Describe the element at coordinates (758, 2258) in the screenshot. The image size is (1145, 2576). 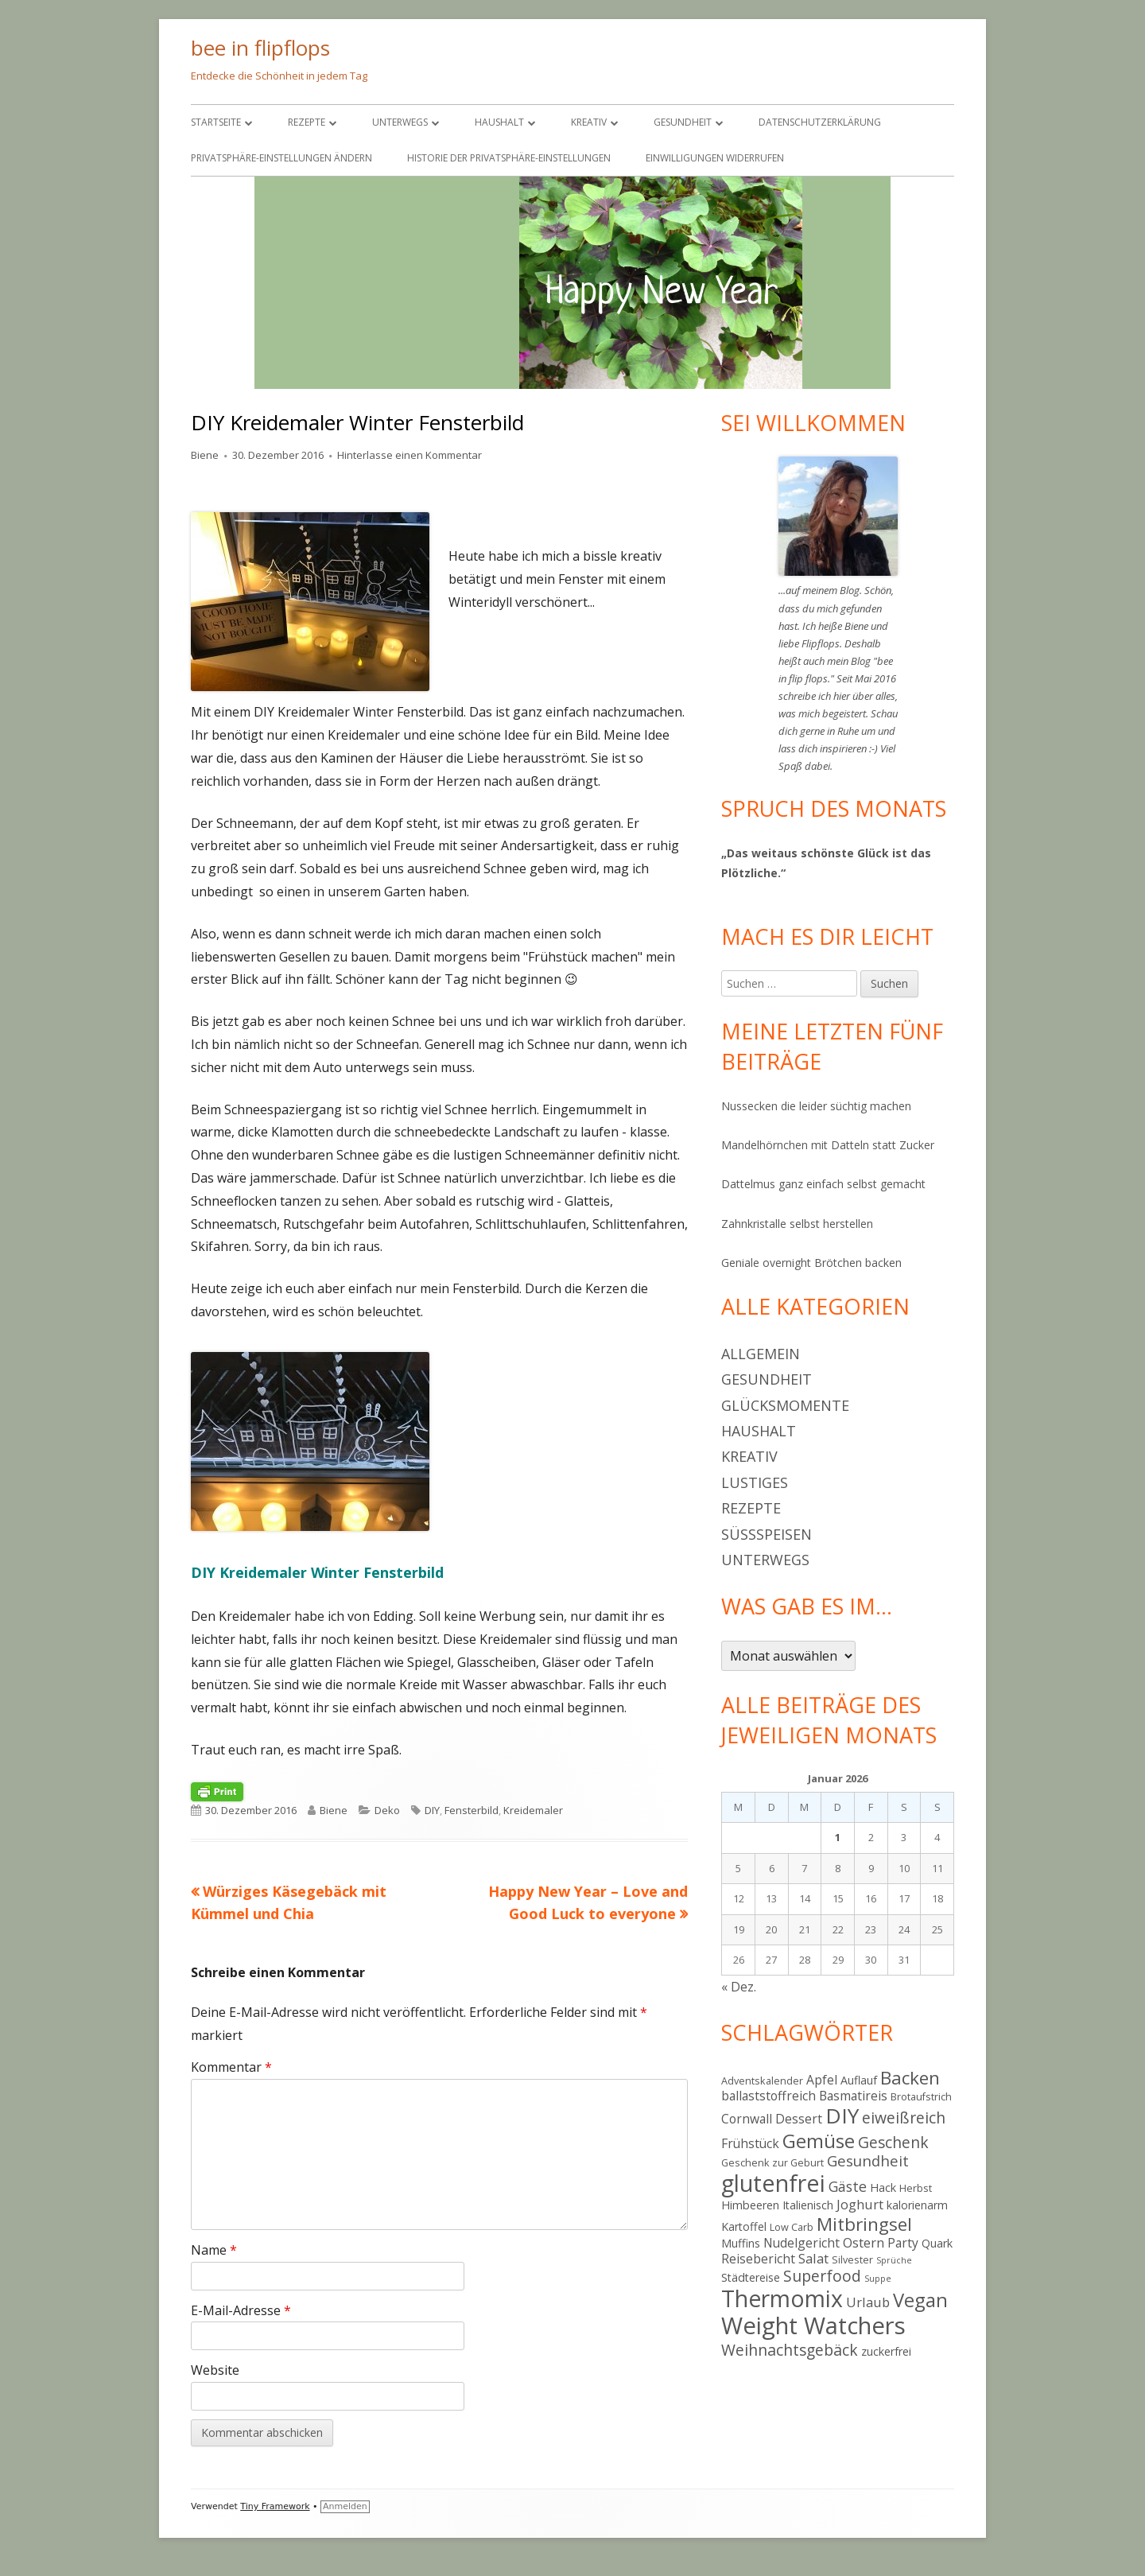
I see `Reisebericht [Reisebericht (6 Einträge)]` at that location.